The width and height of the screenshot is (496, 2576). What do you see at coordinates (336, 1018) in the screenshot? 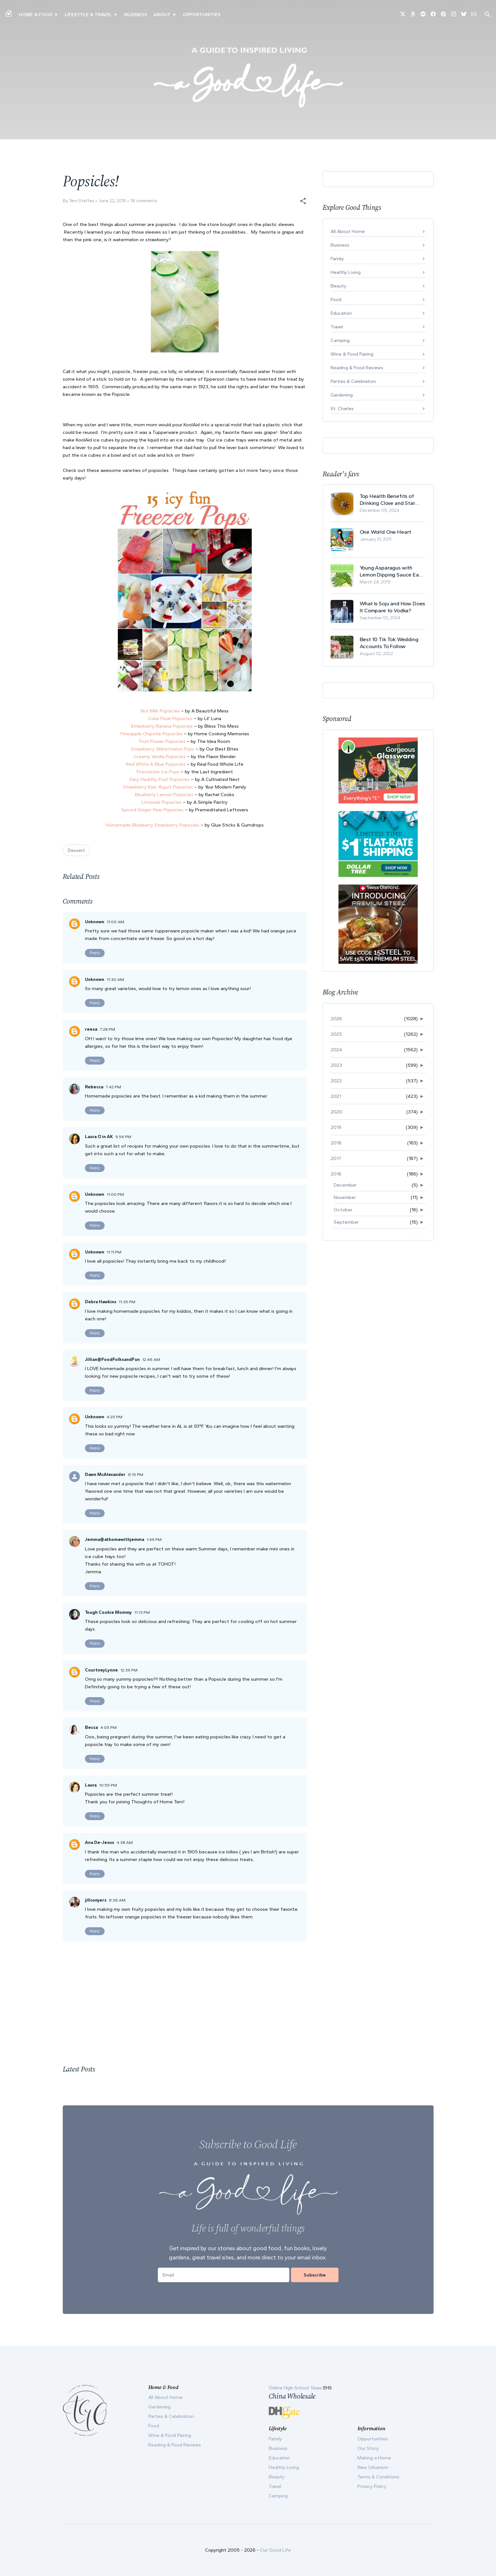
I see `2026` at bounding box center [336, 1018].